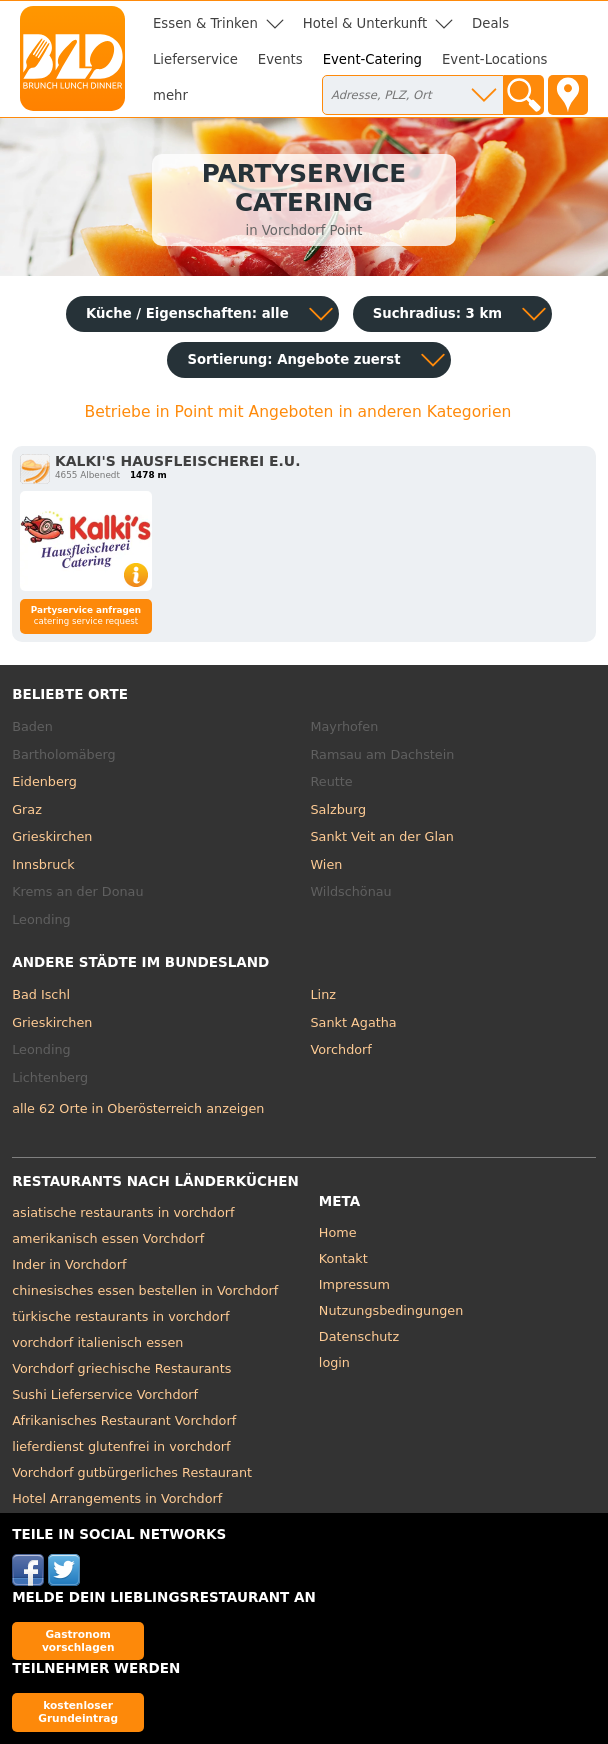 This screenshot has width=608, height=1744. I want to click on Afrikanisches Restaurant Vorchdorf, so click(124, 1420).